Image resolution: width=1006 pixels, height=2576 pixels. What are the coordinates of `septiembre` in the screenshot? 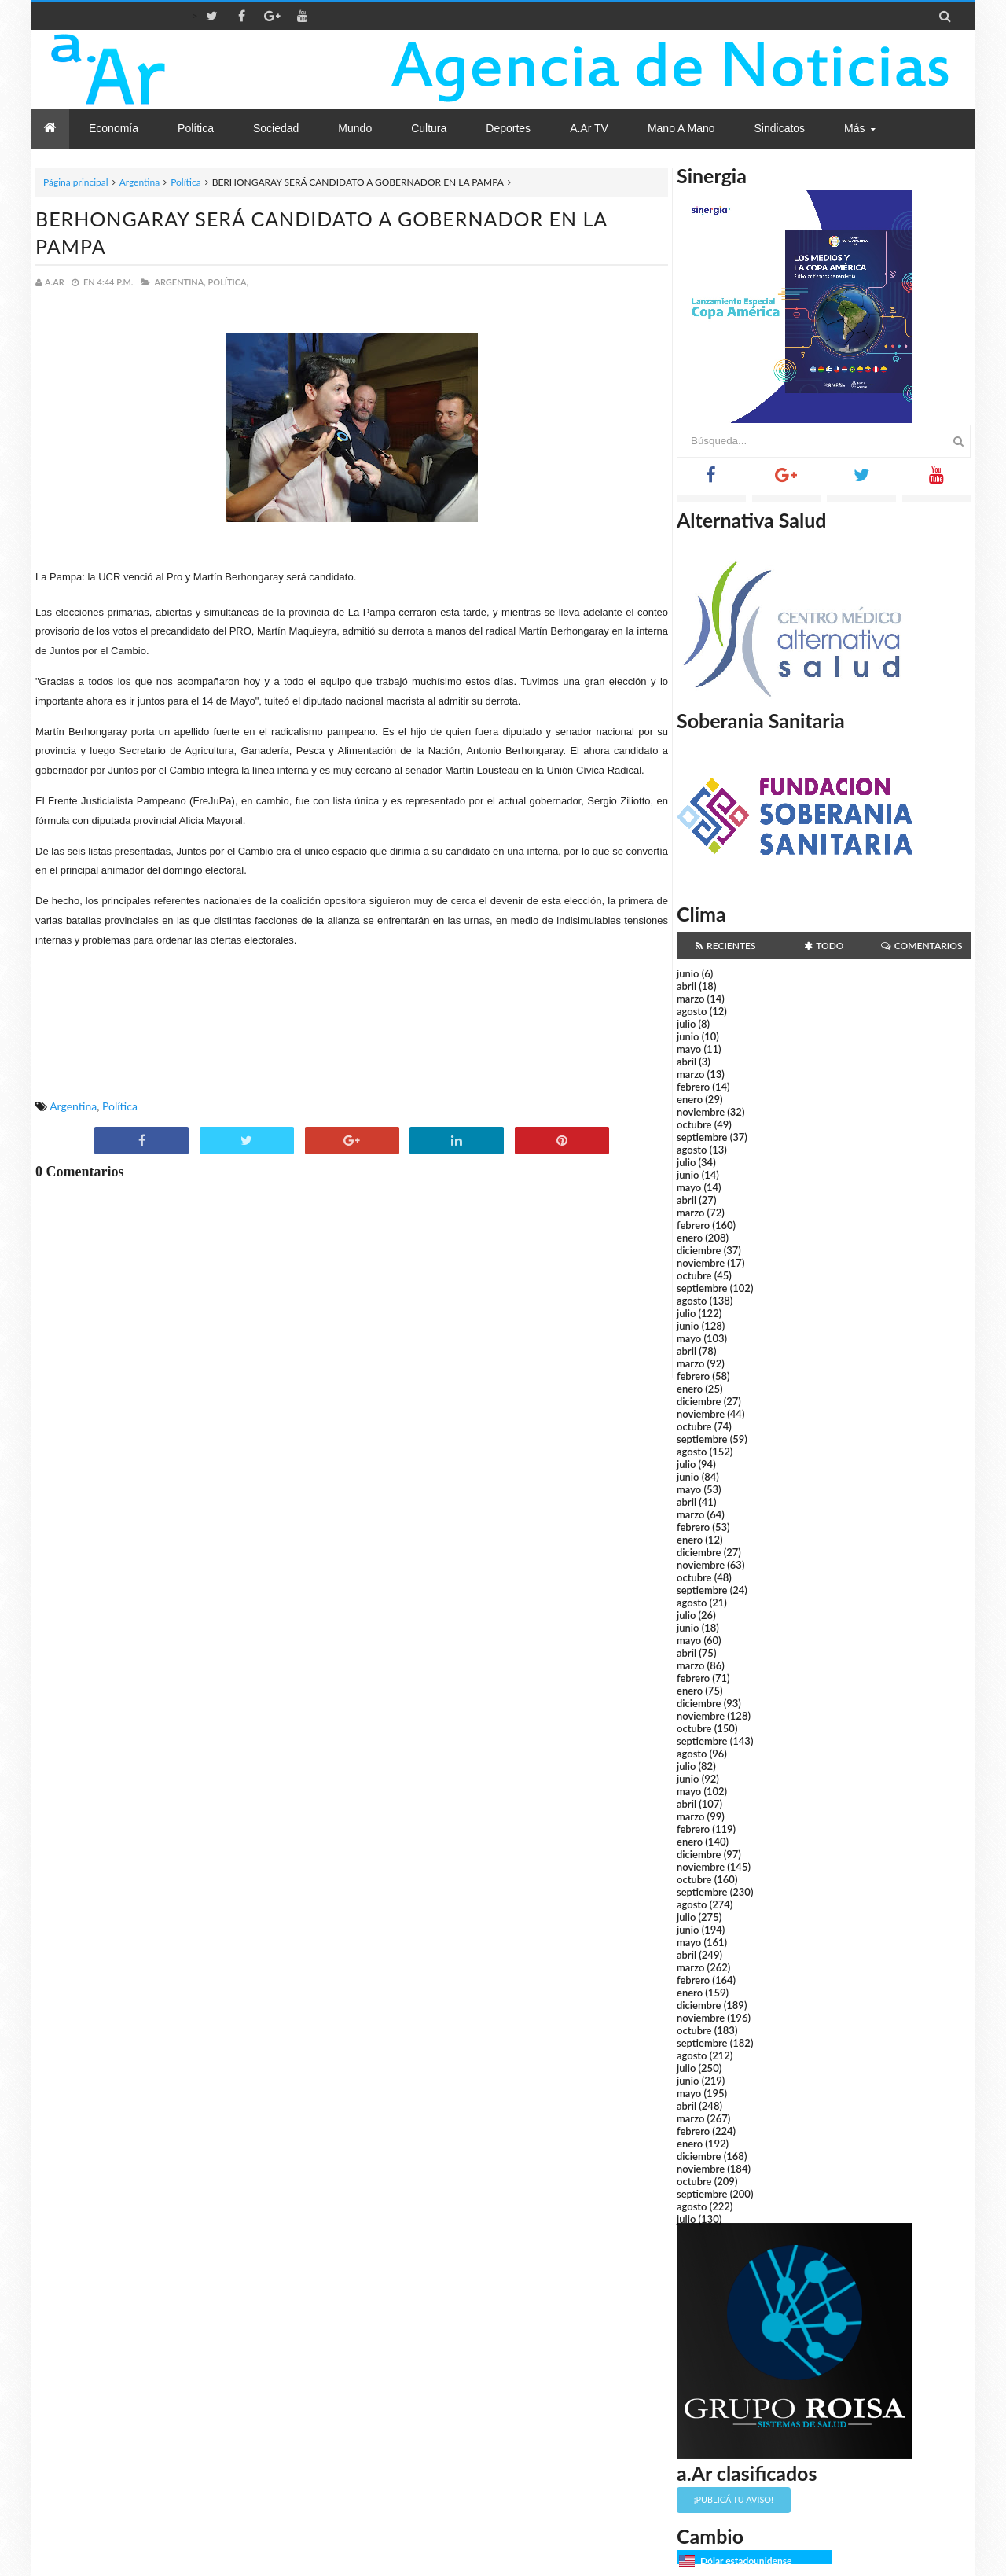 It's located at (702, 1137).